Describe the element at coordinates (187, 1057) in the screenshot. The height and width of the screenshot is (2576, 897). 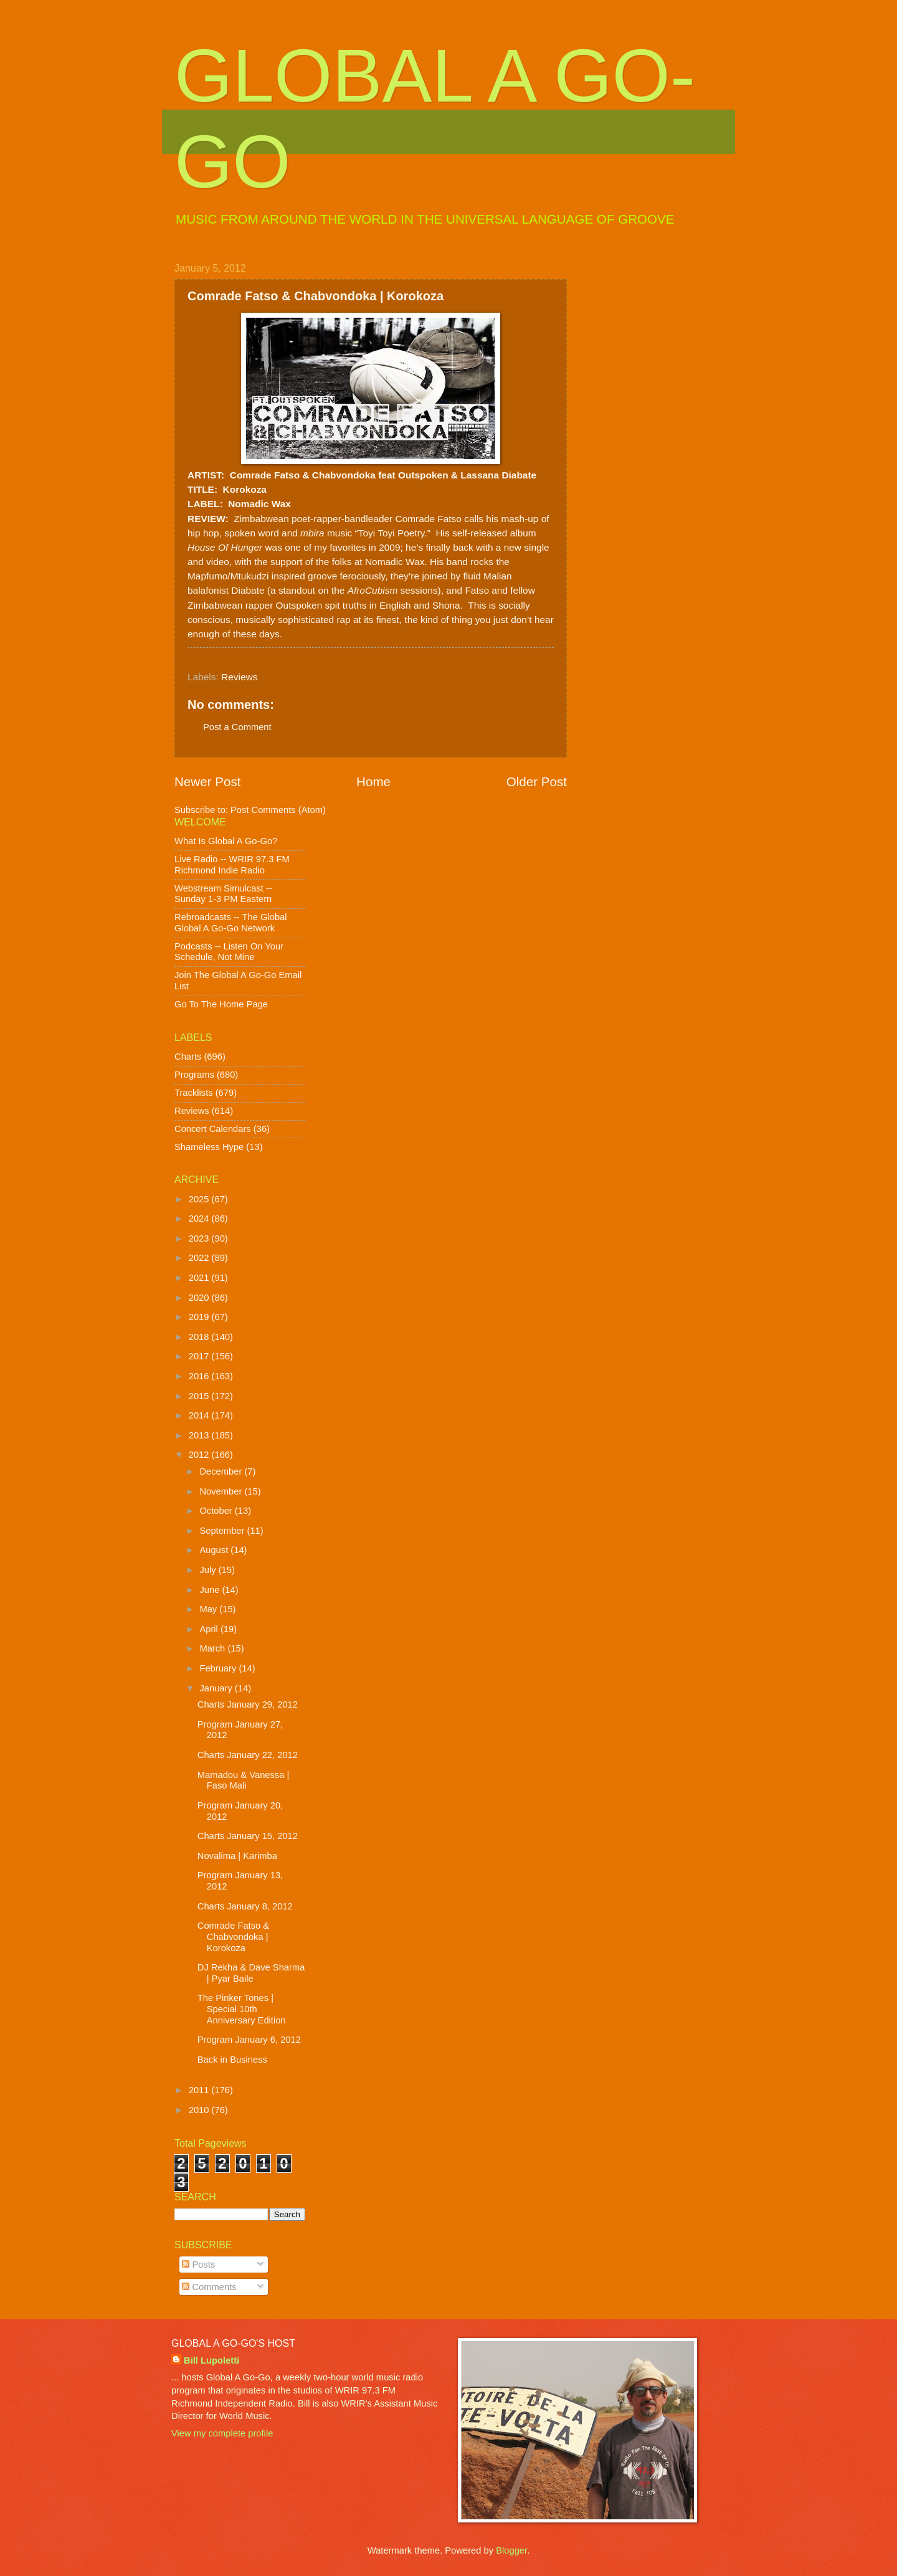
I see `Charts` at that location.